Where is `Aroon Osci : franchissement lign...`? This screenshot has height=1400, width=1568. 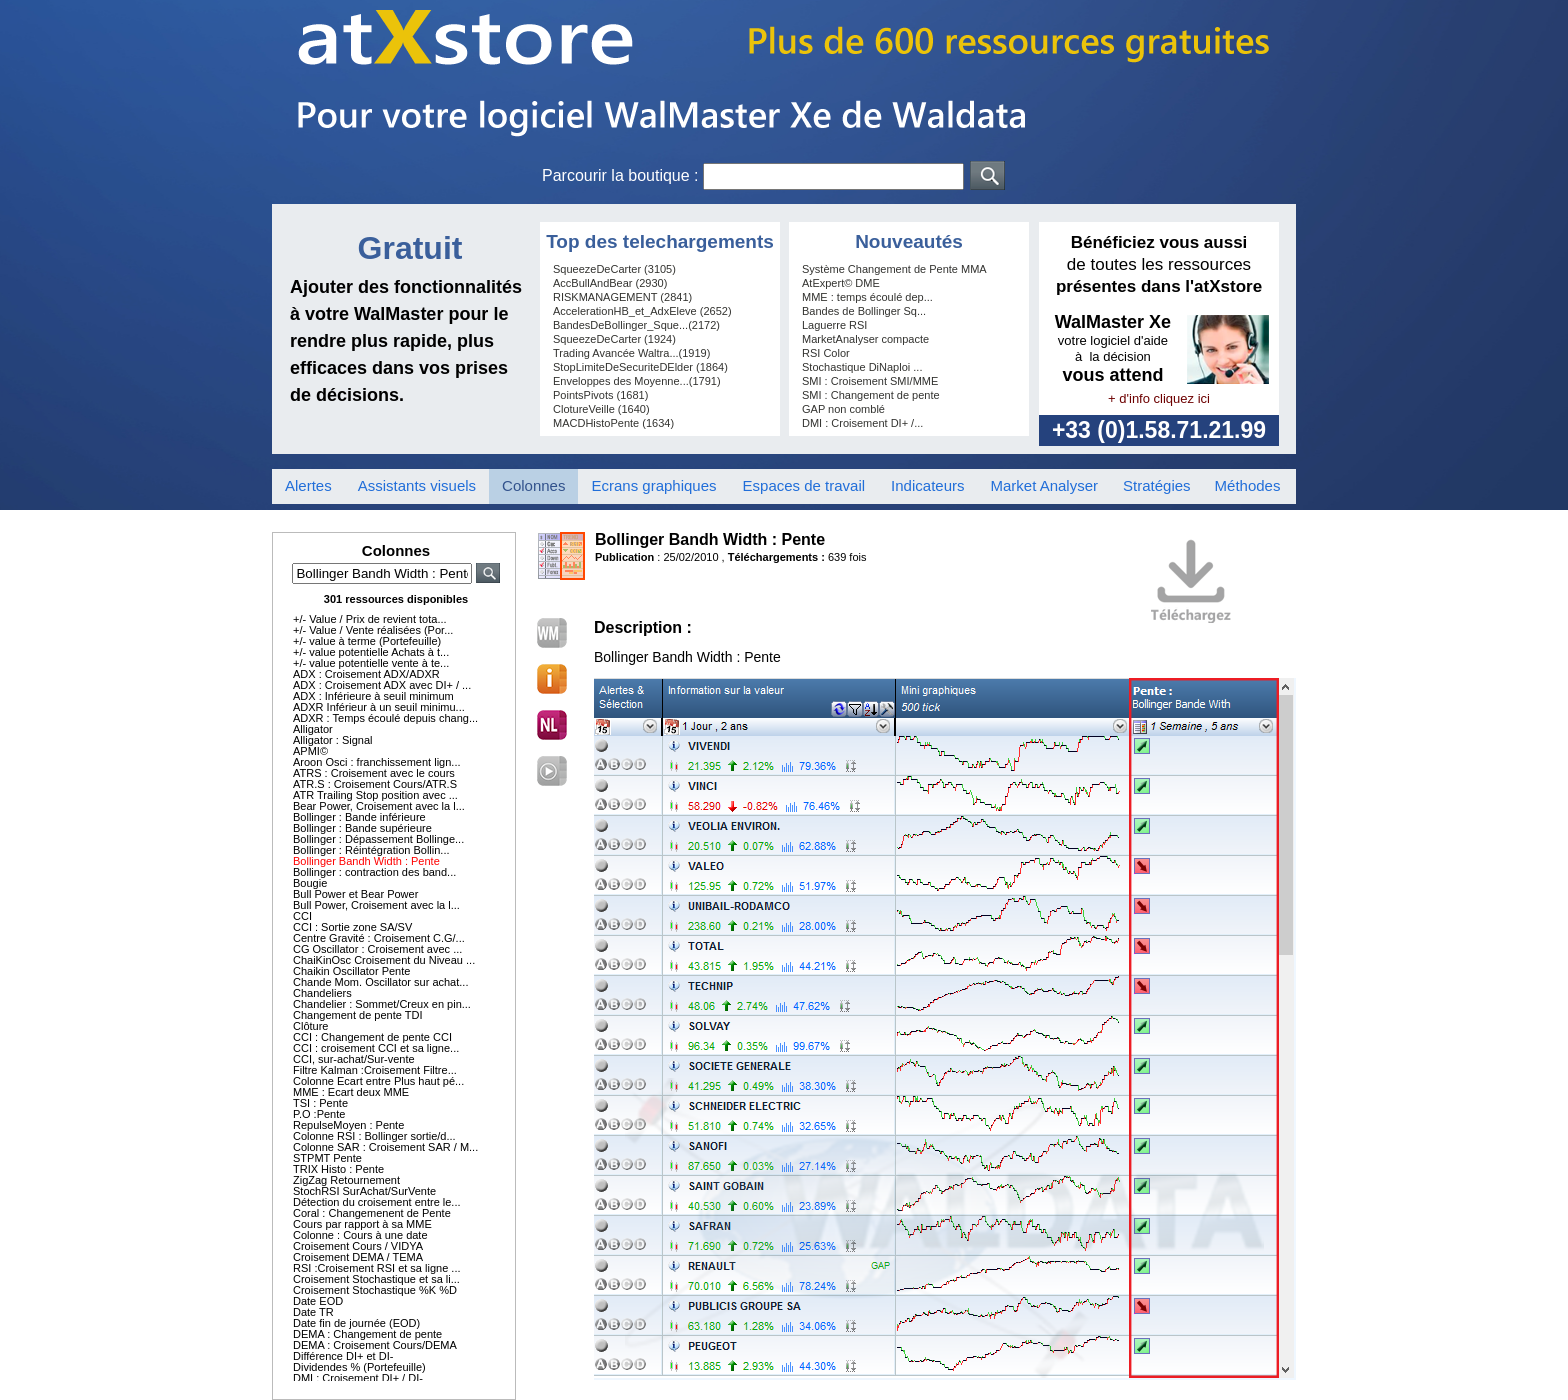
Aroon Osci : franchissement lign... is located at coordinates (377, 762).